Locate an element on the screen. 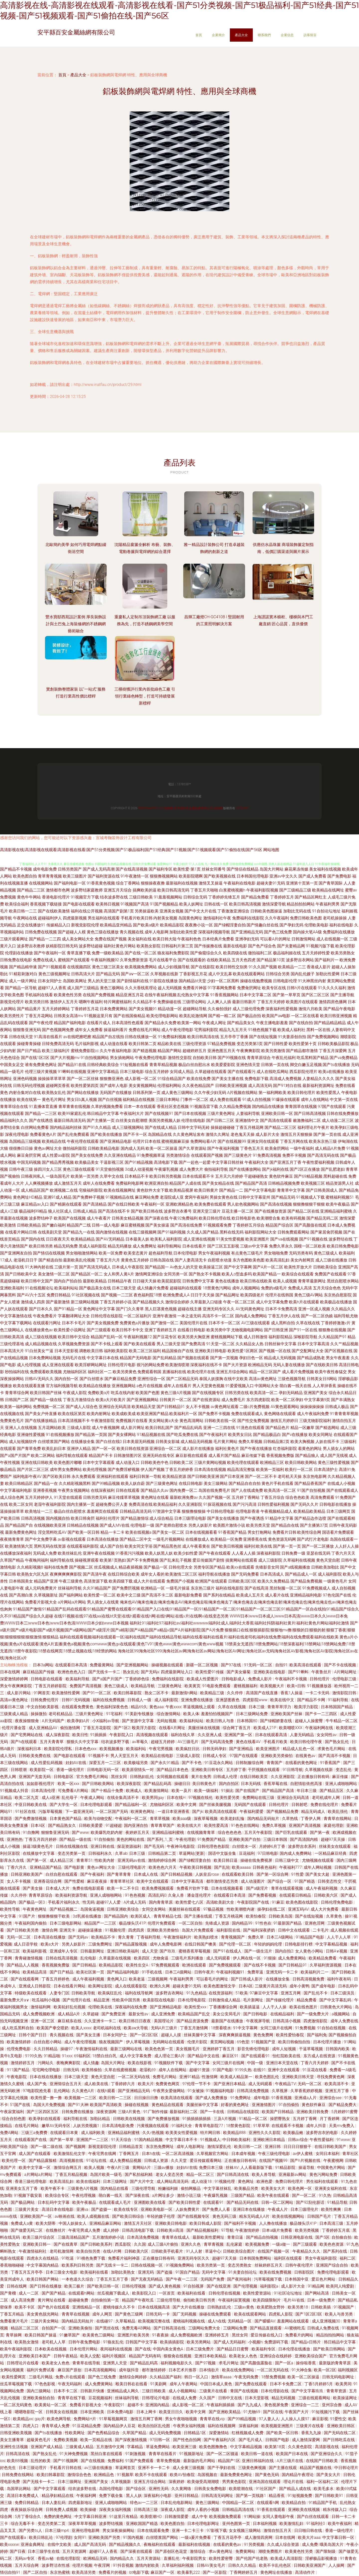  安平縣百安金屬絲網有限公司 is located at coordinates (193, 808).